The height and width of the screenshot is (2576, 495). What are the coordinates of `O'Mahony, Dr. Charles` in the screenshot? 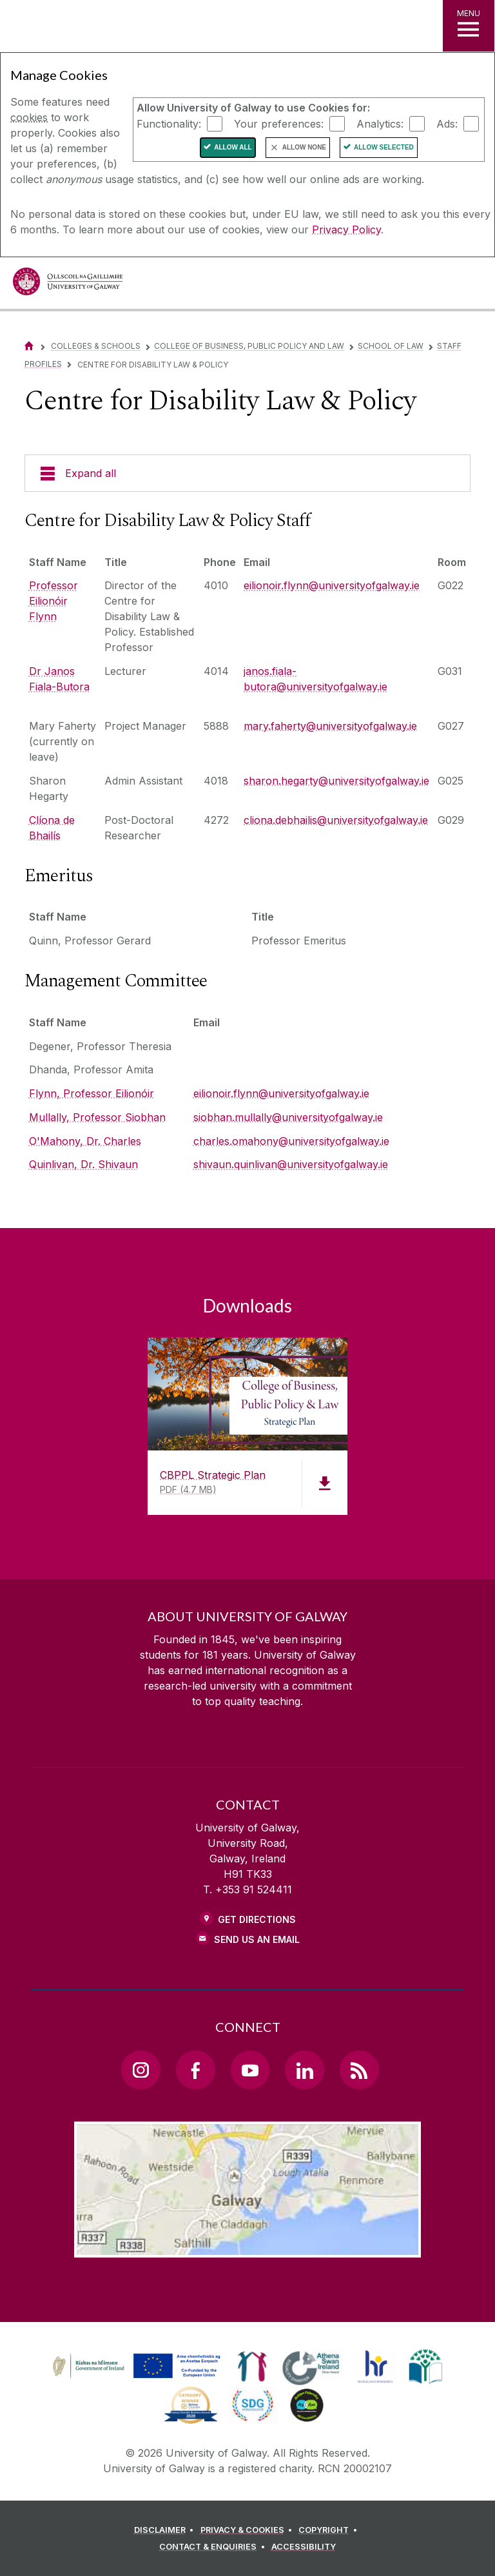 It's located at (85, 1141).